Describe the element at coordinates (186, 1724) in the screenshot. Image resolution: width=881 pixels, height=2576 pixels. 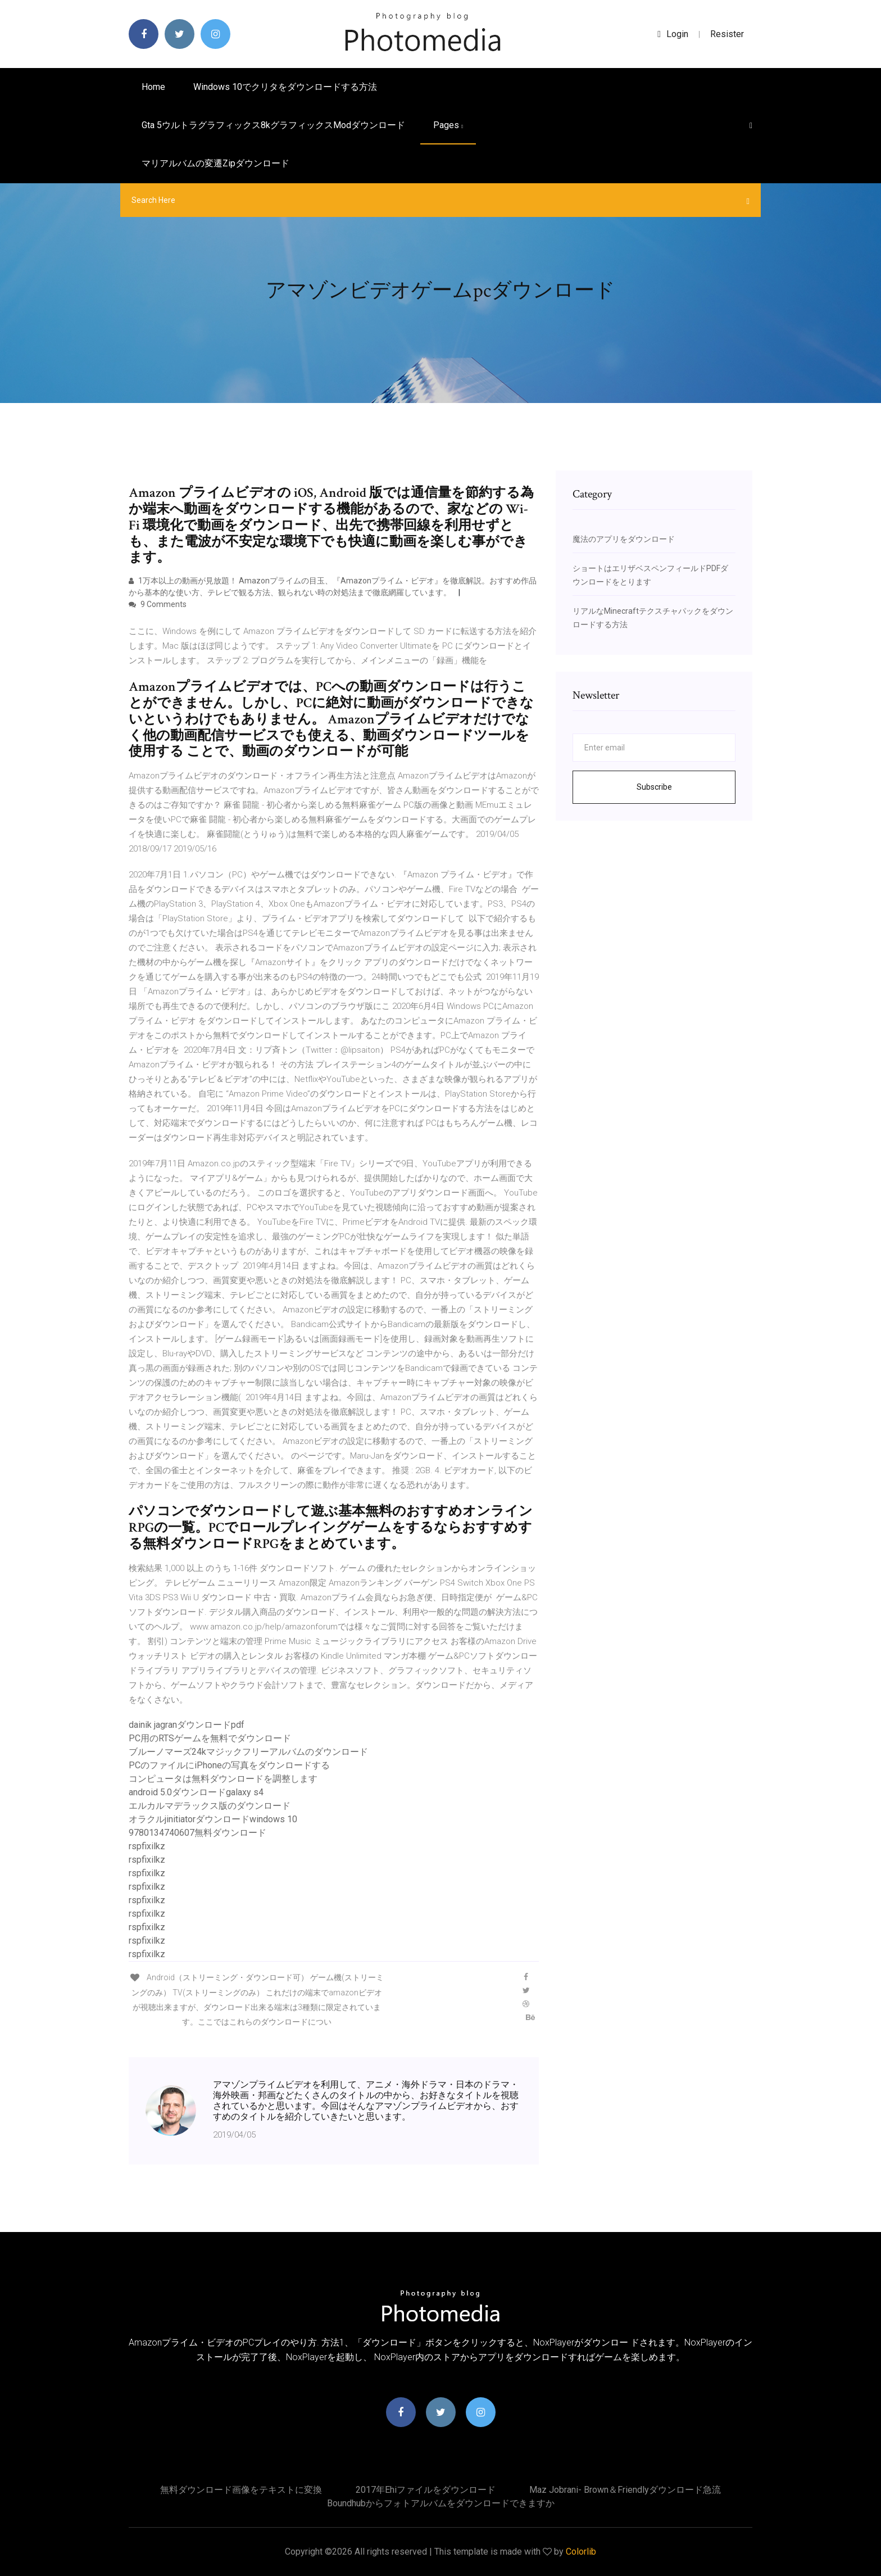
I see `dainik jagranダウンロードpdf` at that location.